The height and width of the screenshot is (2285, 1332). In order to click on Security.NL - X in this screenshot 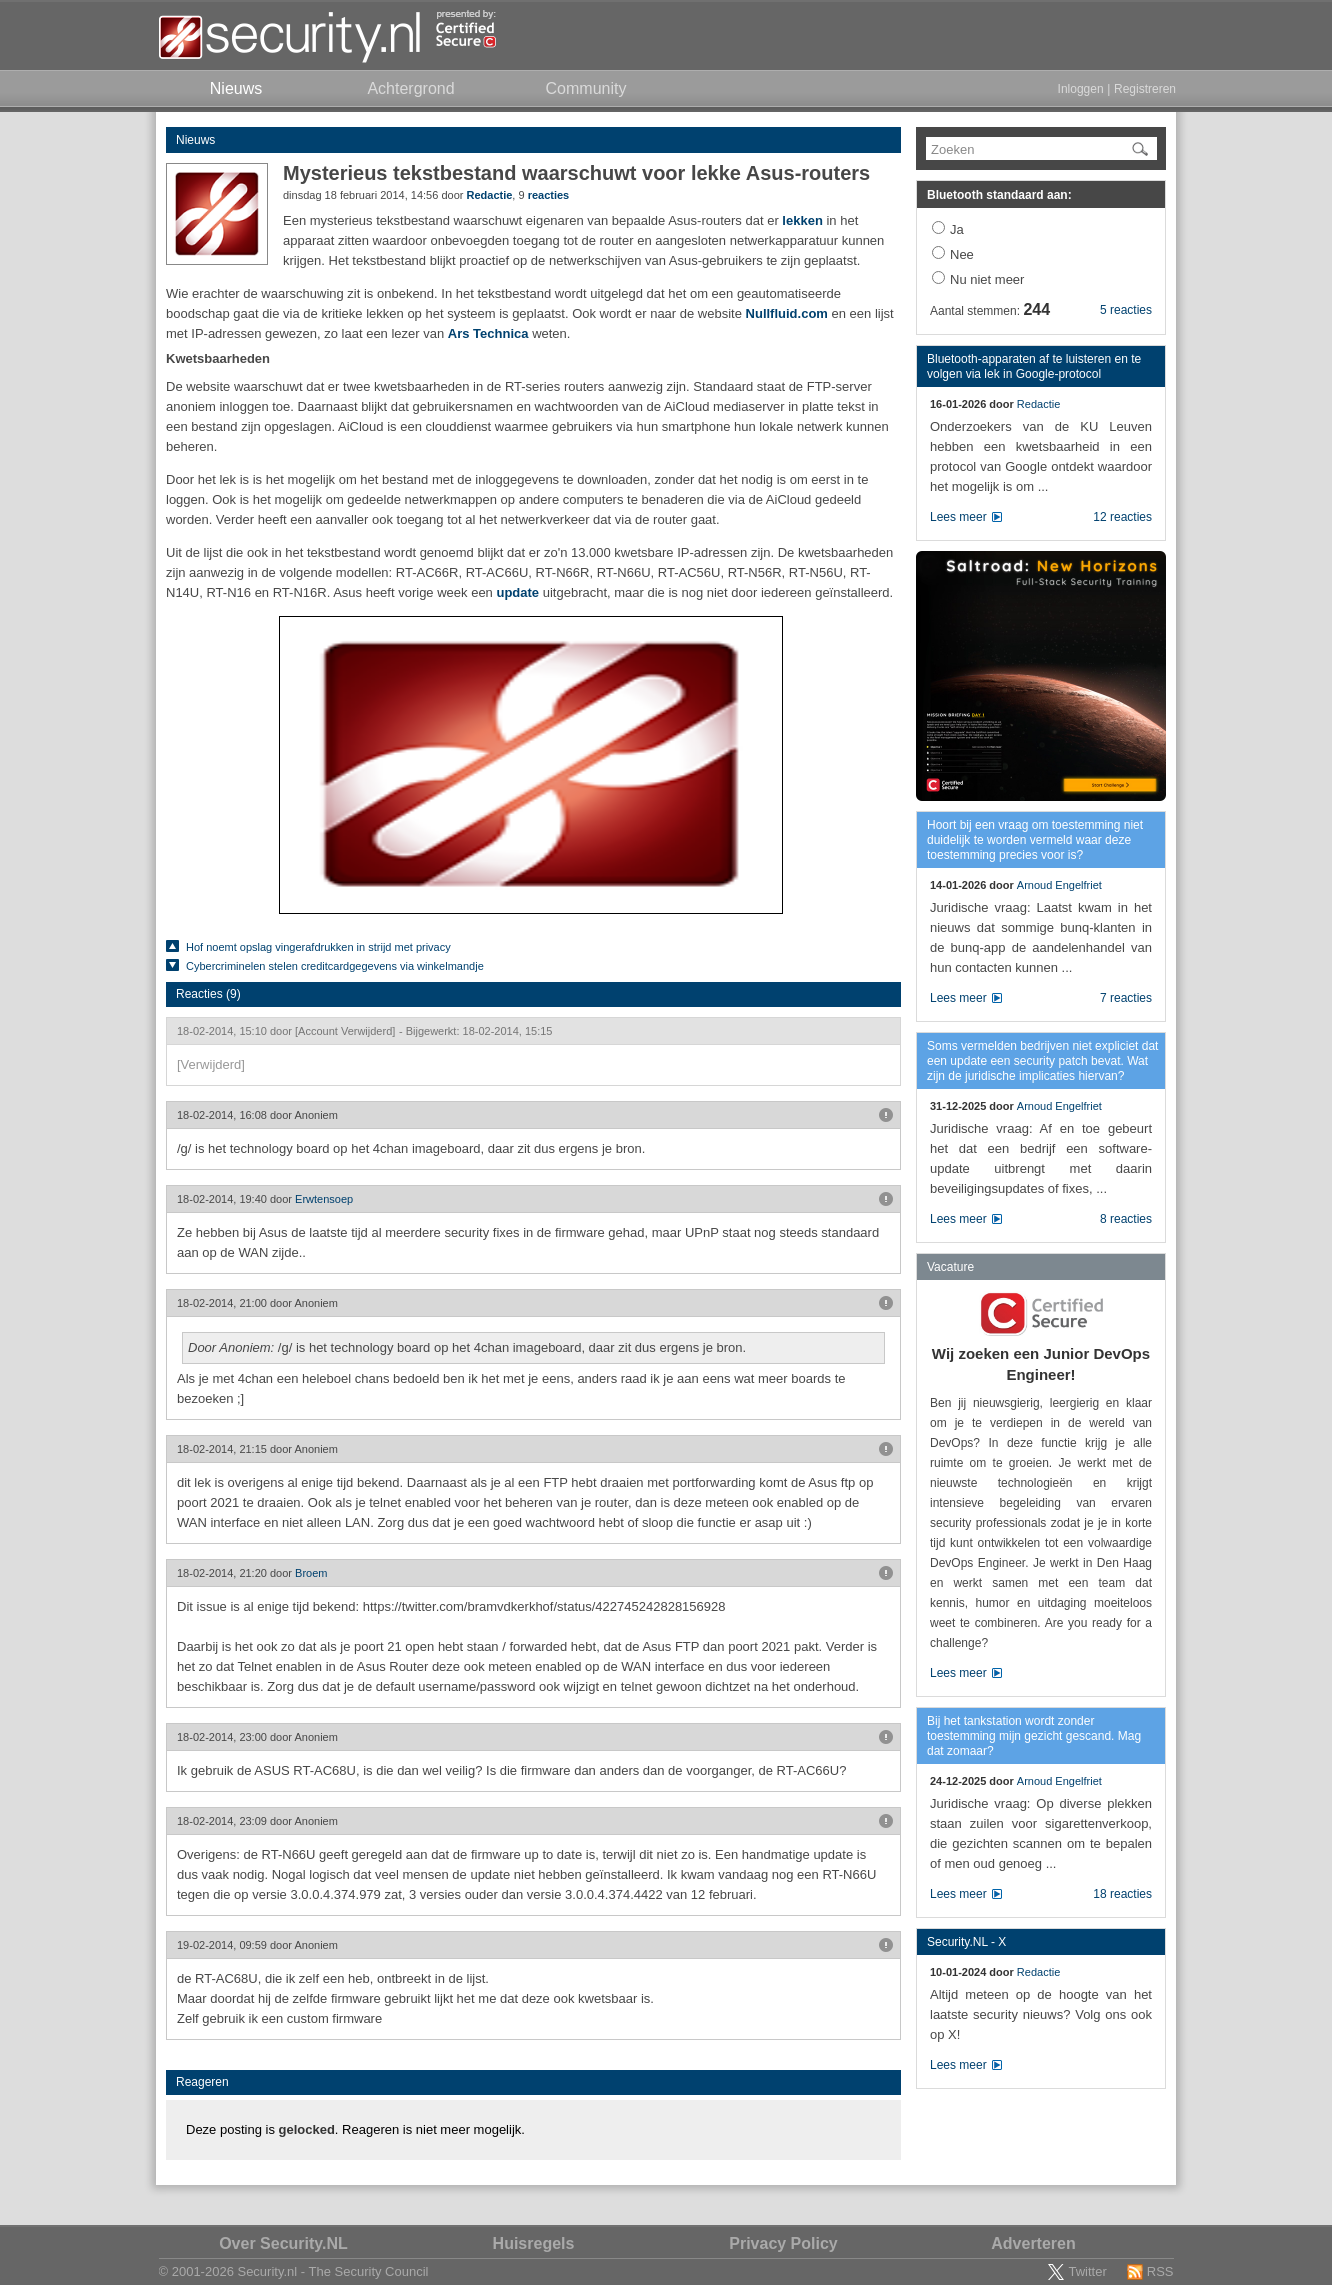, I will do `click(966, 1942)`.